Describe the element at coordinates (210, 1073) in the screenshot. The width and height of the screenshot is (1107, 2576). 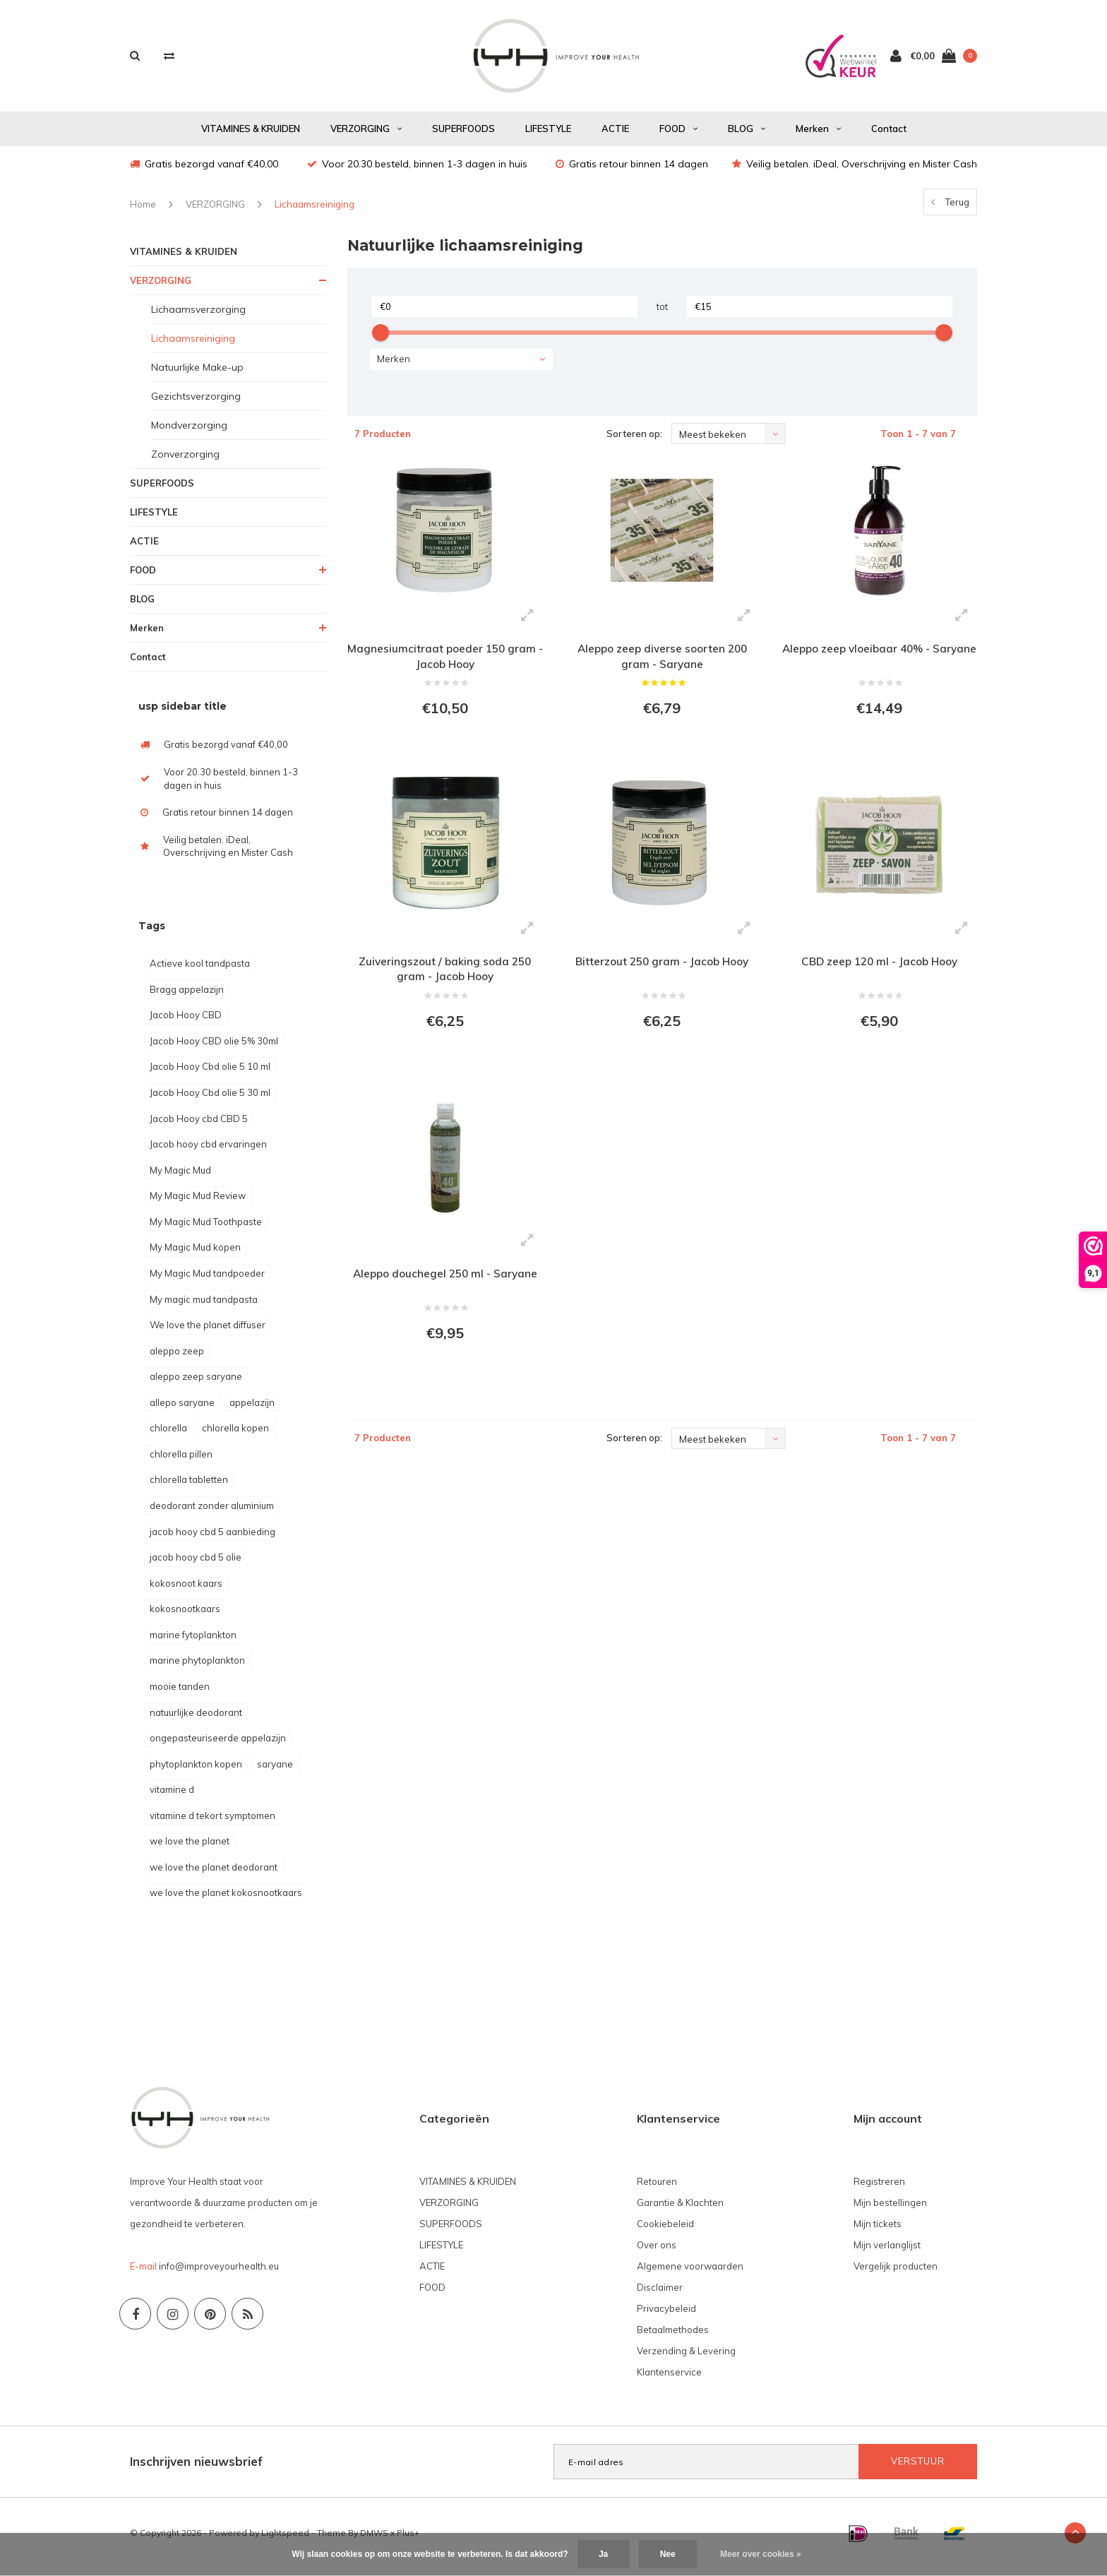
I see `Jacob Hooy Cbd olie 5 10 ml` at that location.